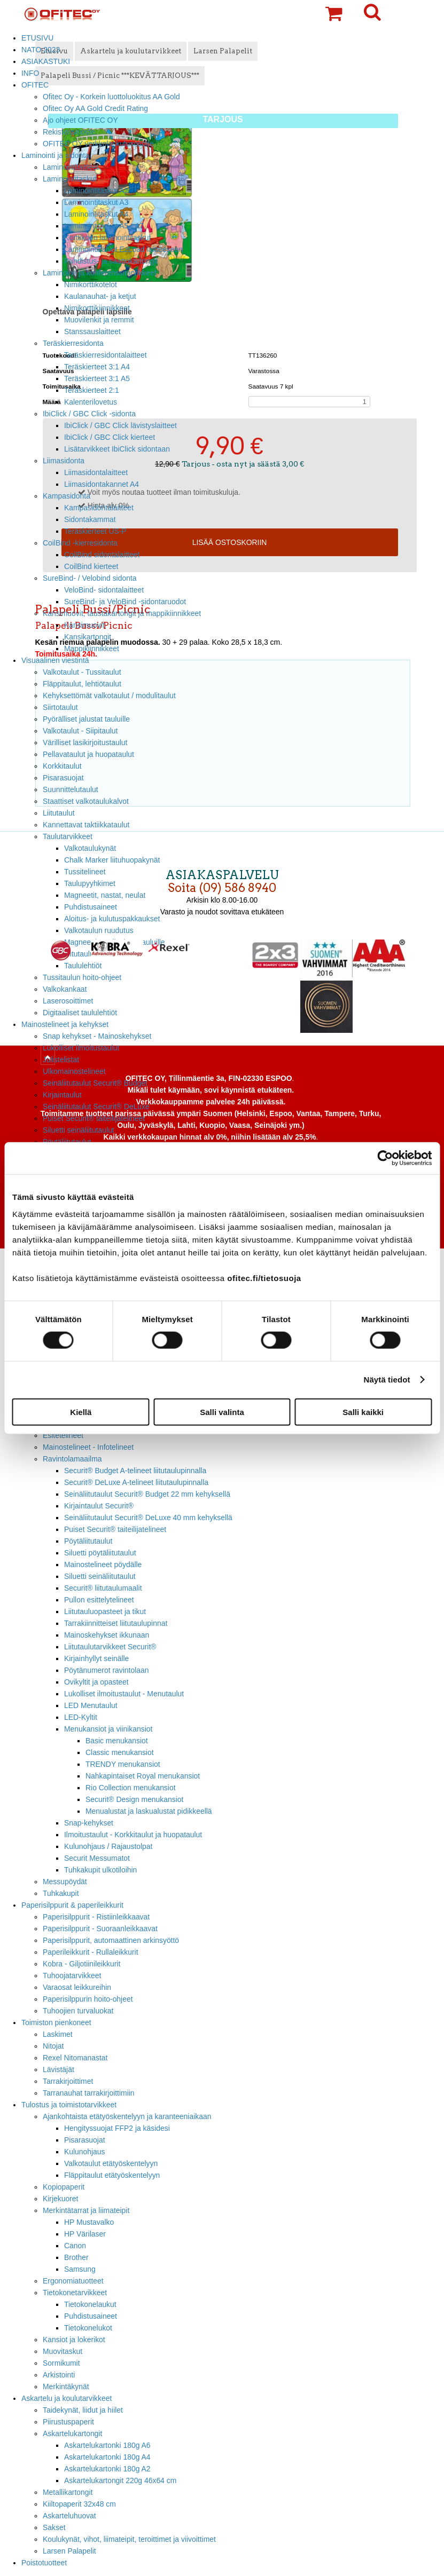 This screenshot has height=2576, width=444. Describe the element at coordinates (66, 2398) in the screenshot. I see `Askartelu ja koulutarvikkeet` at that location.